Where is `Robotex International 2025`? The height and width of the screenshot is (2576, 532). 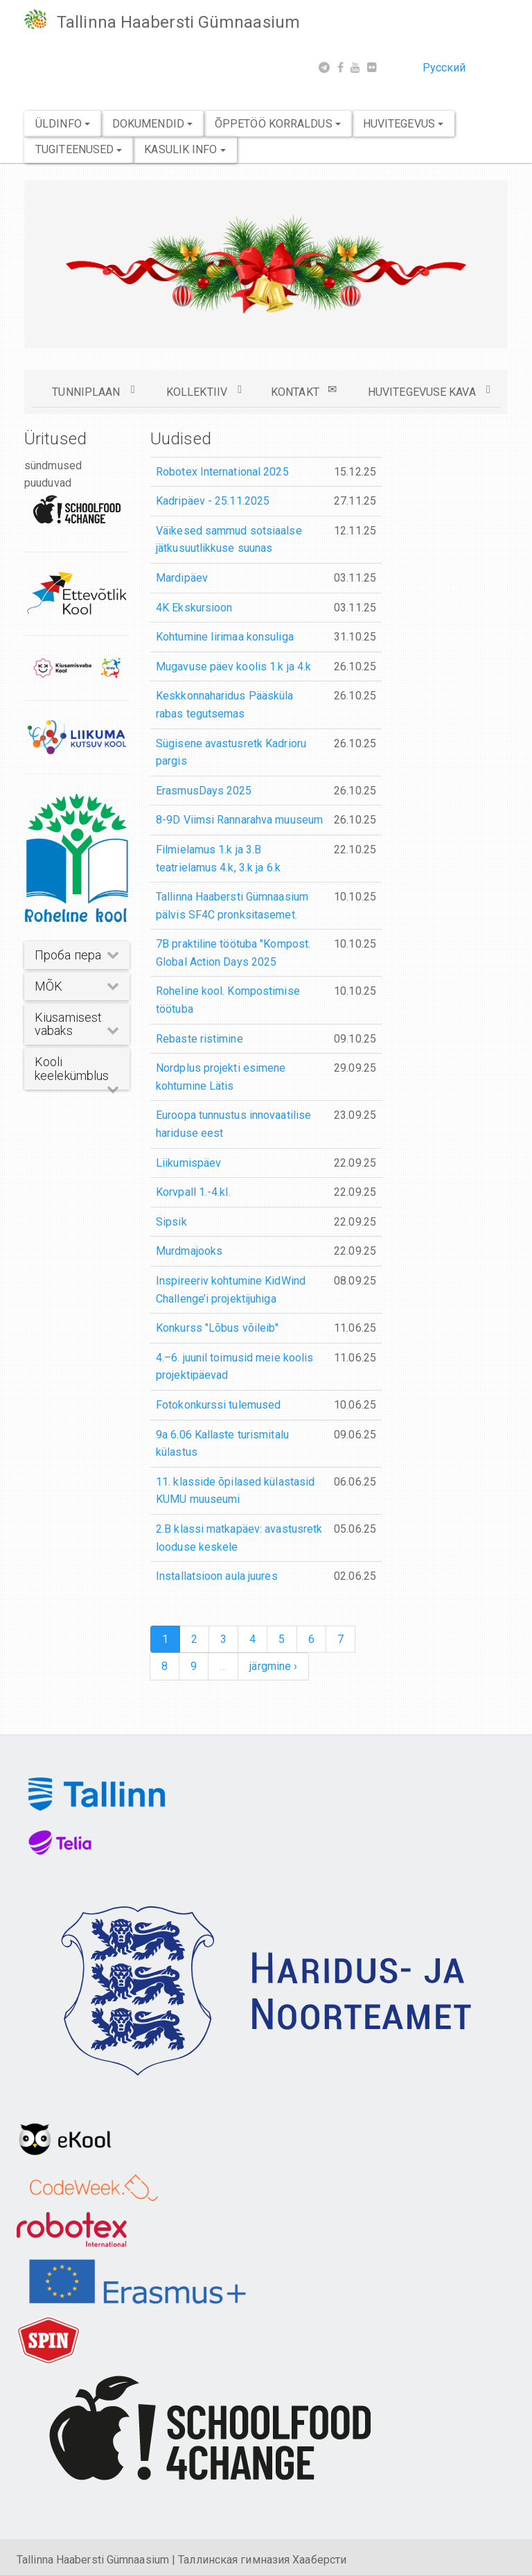 Robotex International 2025 is located at coordinates (222, 471).